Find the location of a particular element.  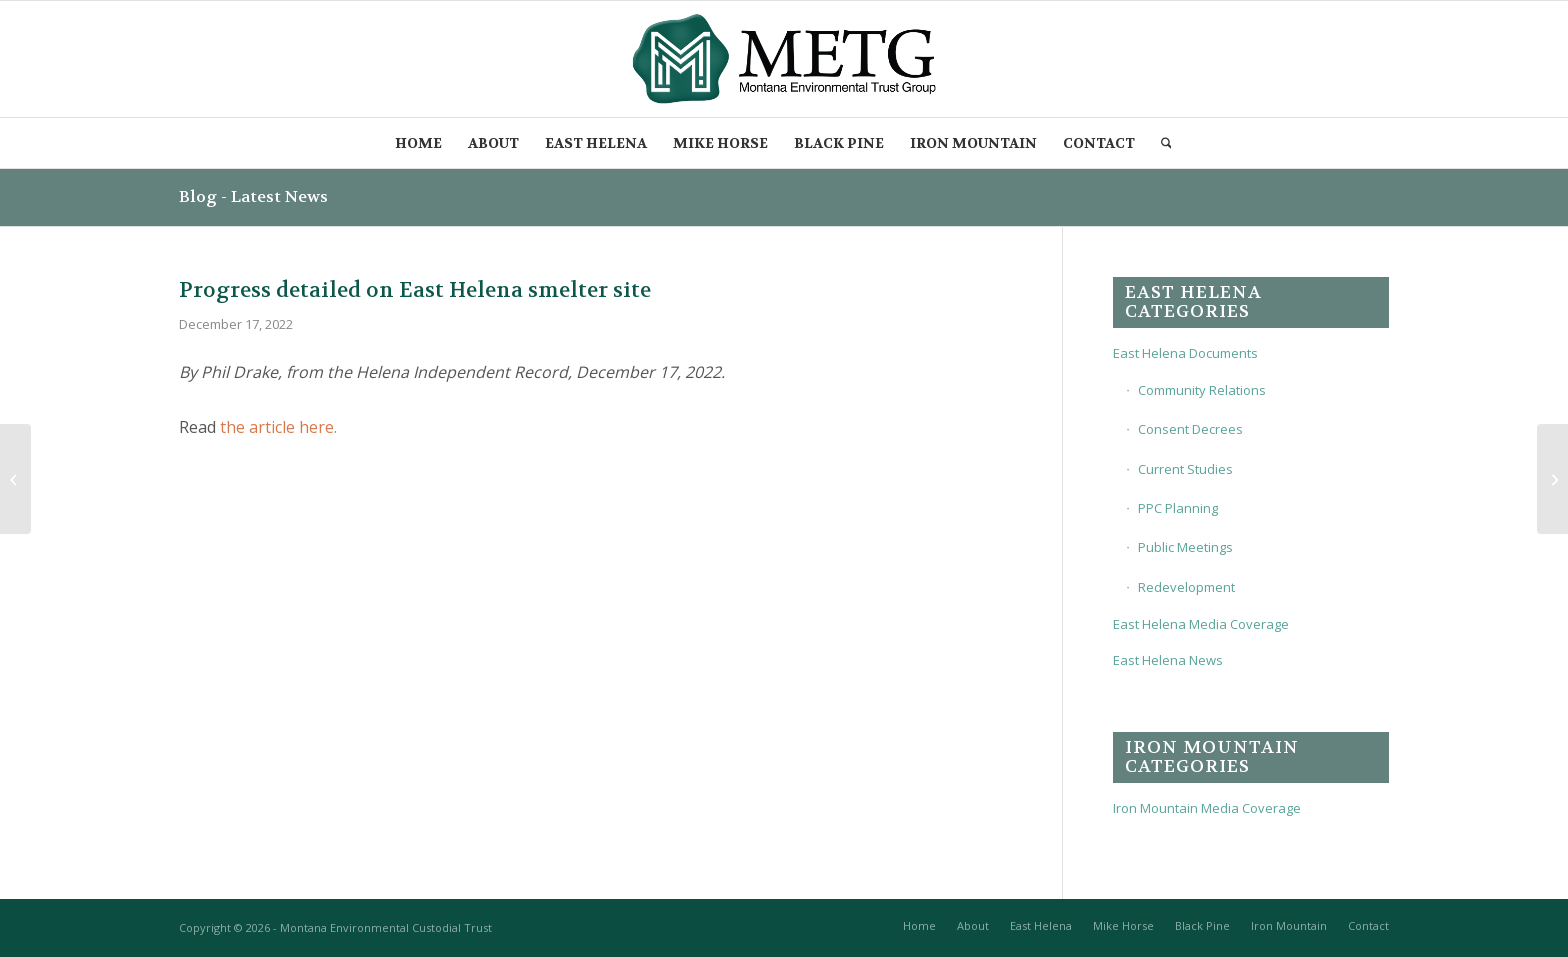

East Helena Media Coverage is located at coordinates (1201, 624).